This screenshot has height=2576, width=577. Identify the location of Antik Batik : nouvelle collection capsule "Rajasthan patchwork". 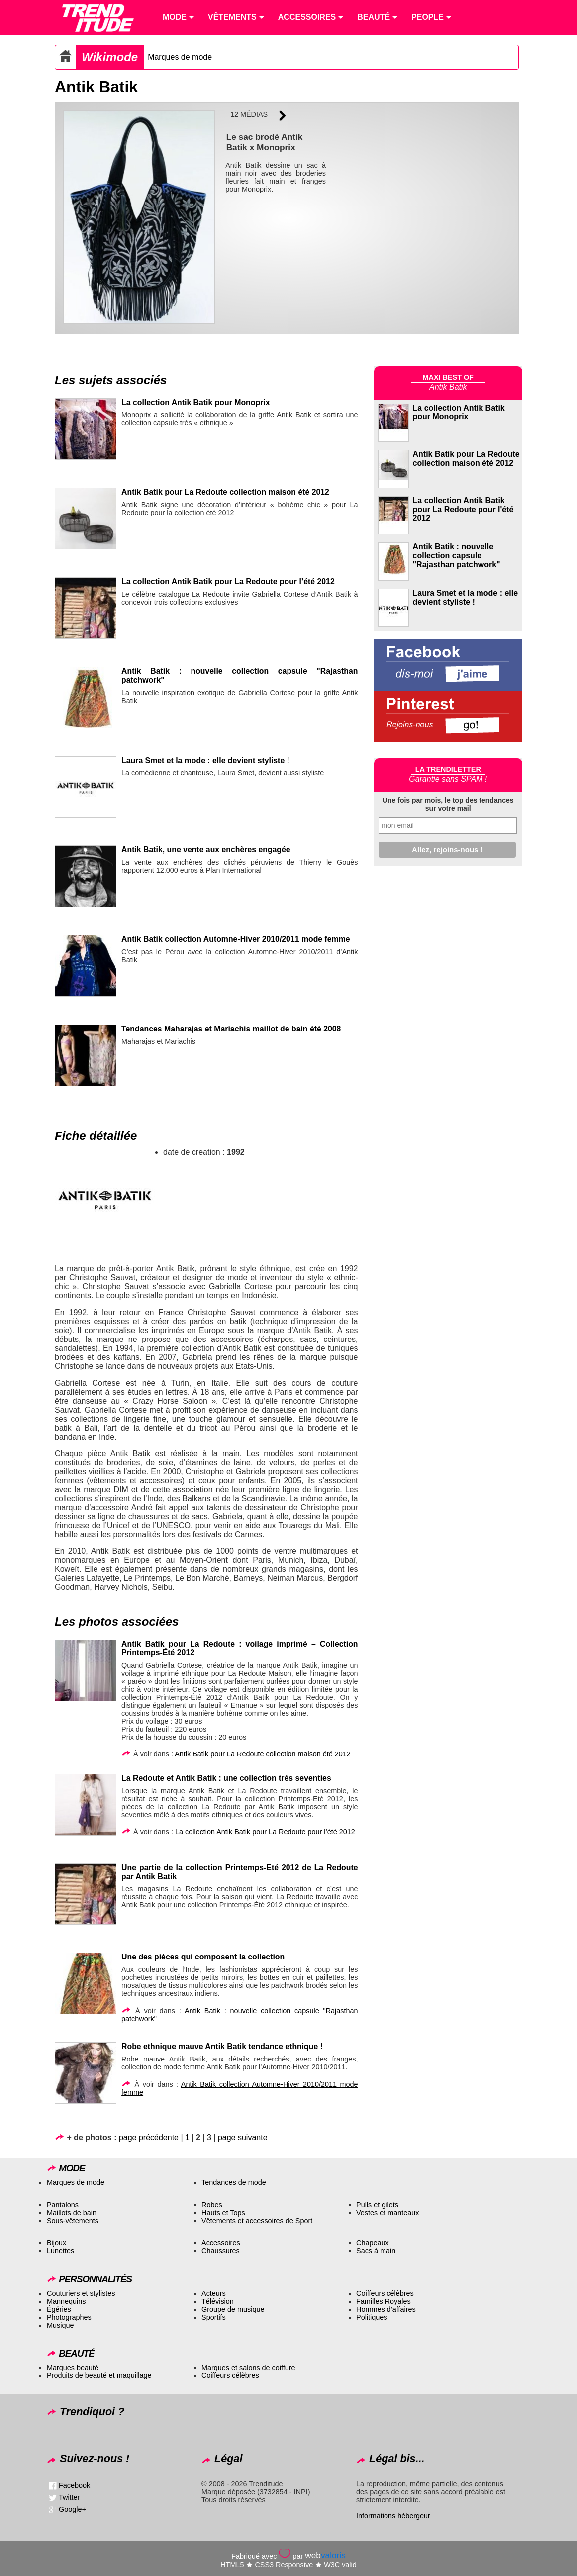
(456, 555).